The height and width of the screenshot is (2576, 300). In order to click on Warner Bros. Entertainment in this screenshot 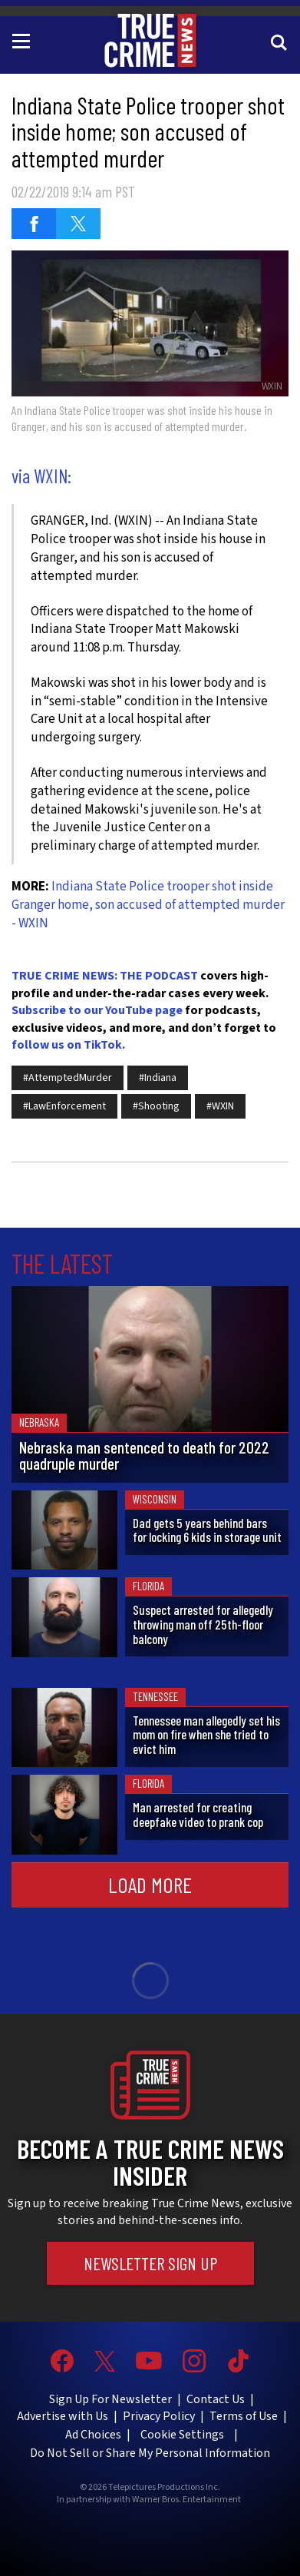, I will do `click(186, 2500)`.